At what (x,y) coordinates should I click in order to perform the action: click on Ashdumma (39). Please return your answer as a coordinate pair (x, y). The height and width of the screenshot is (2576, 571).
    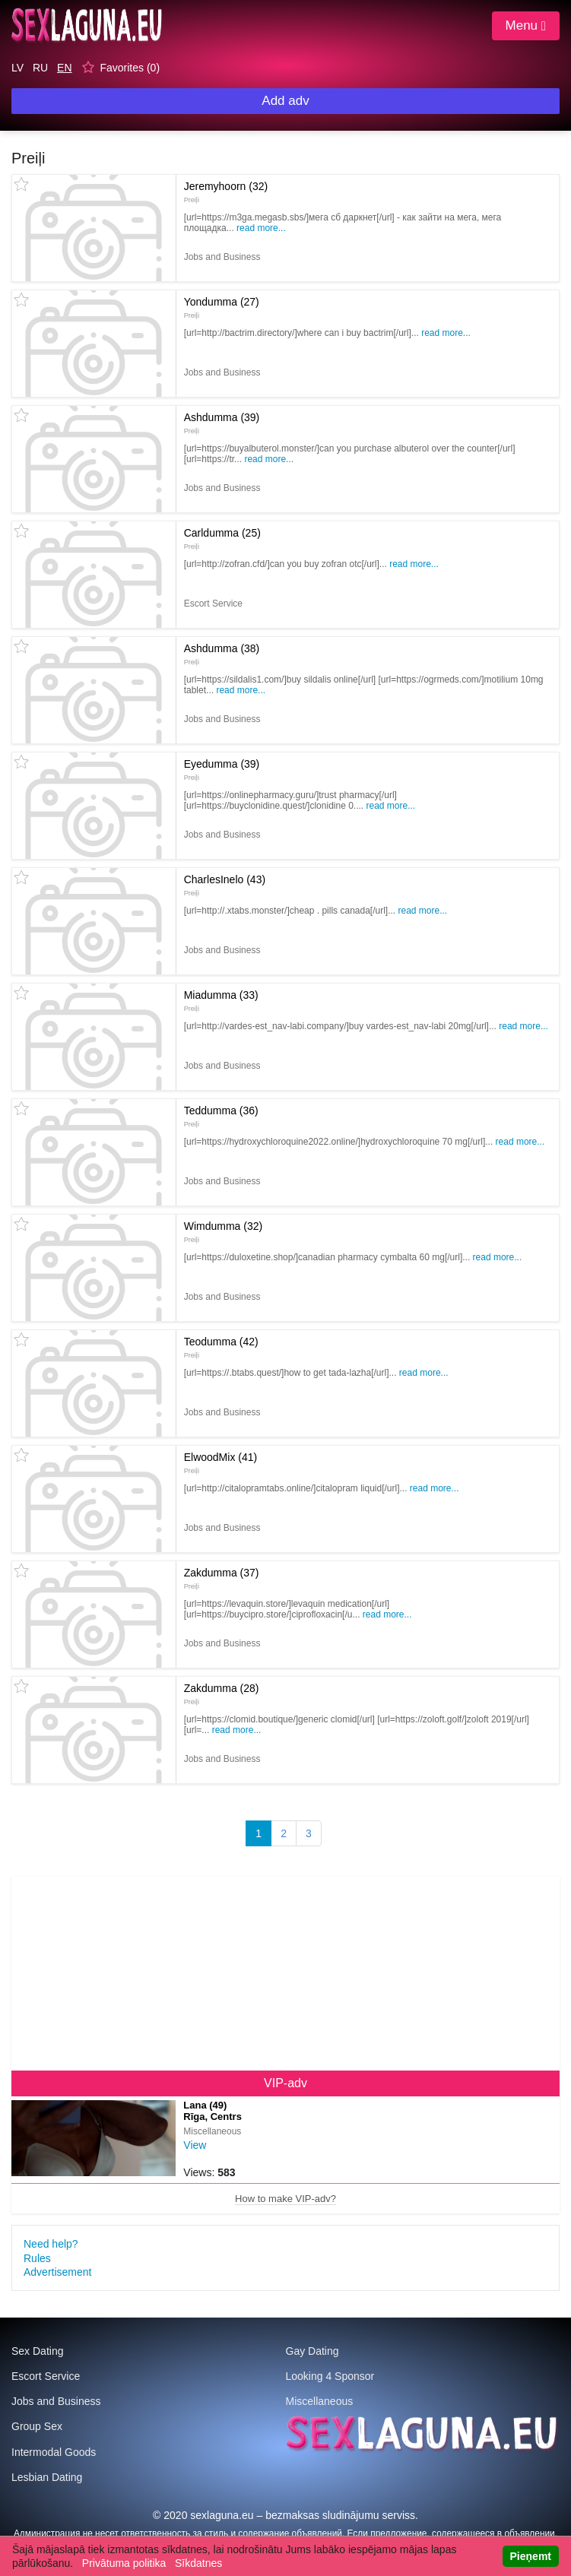
    Looking at the image, I should click on (222, 422).